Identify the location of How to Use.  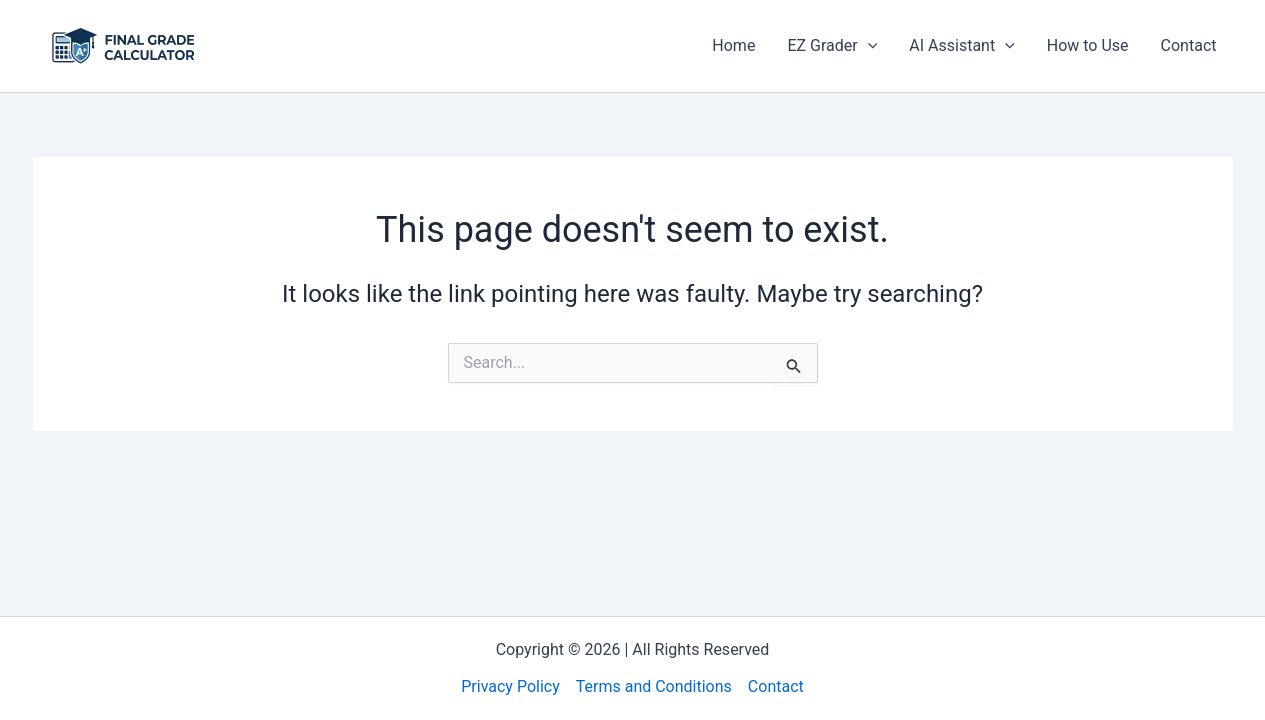
(1088, 45).